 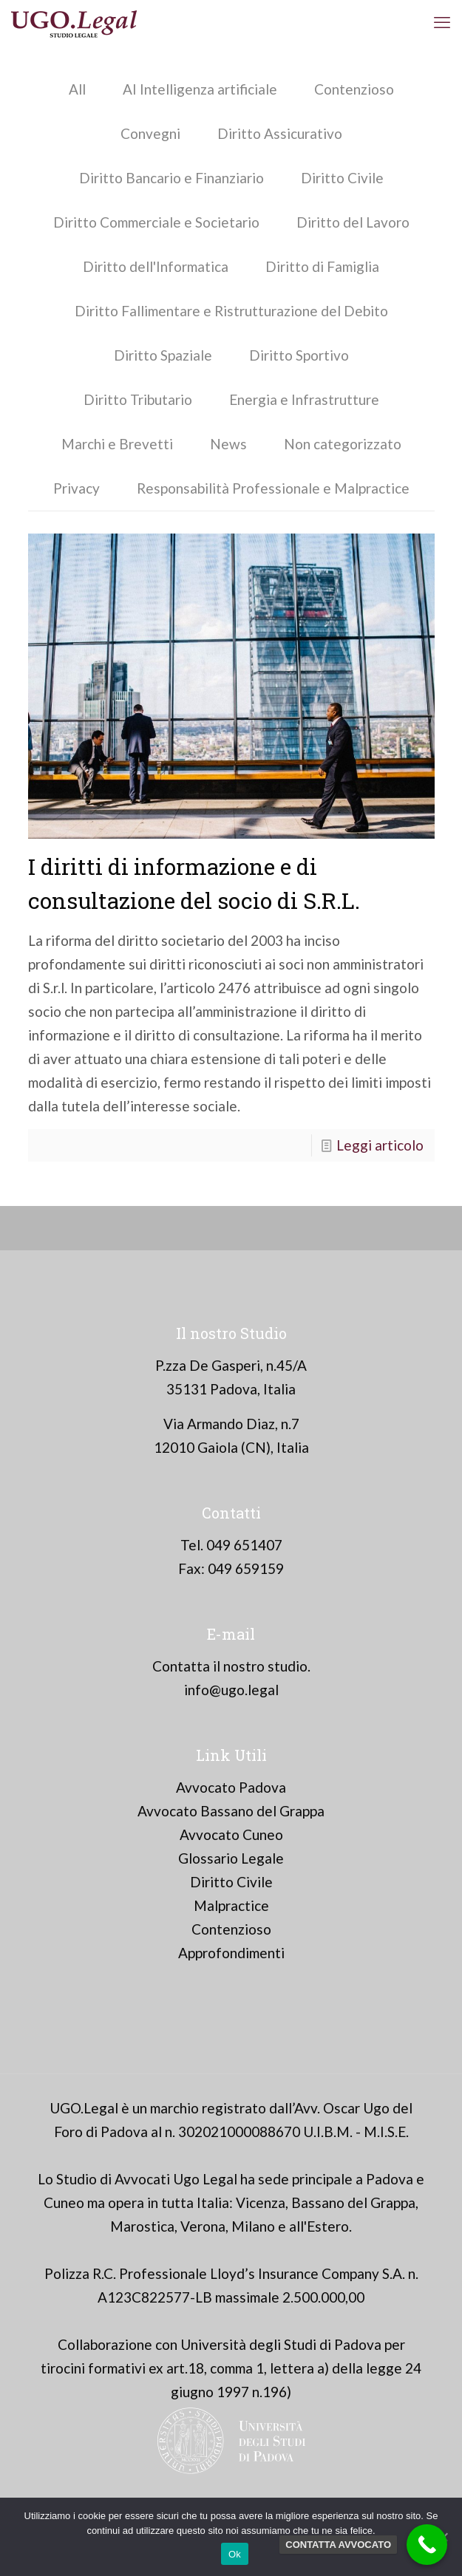 I want to click on Energia e Infrastrutture, so click(x=304, y=399).